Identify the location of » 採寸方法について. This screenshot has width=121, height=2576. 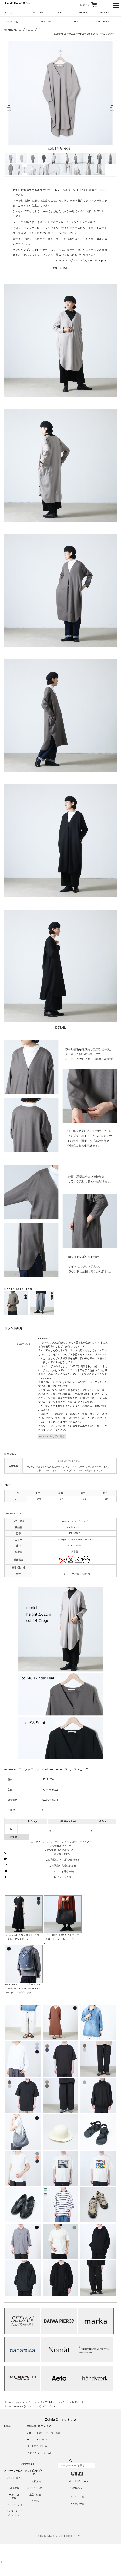
(60, 1846).